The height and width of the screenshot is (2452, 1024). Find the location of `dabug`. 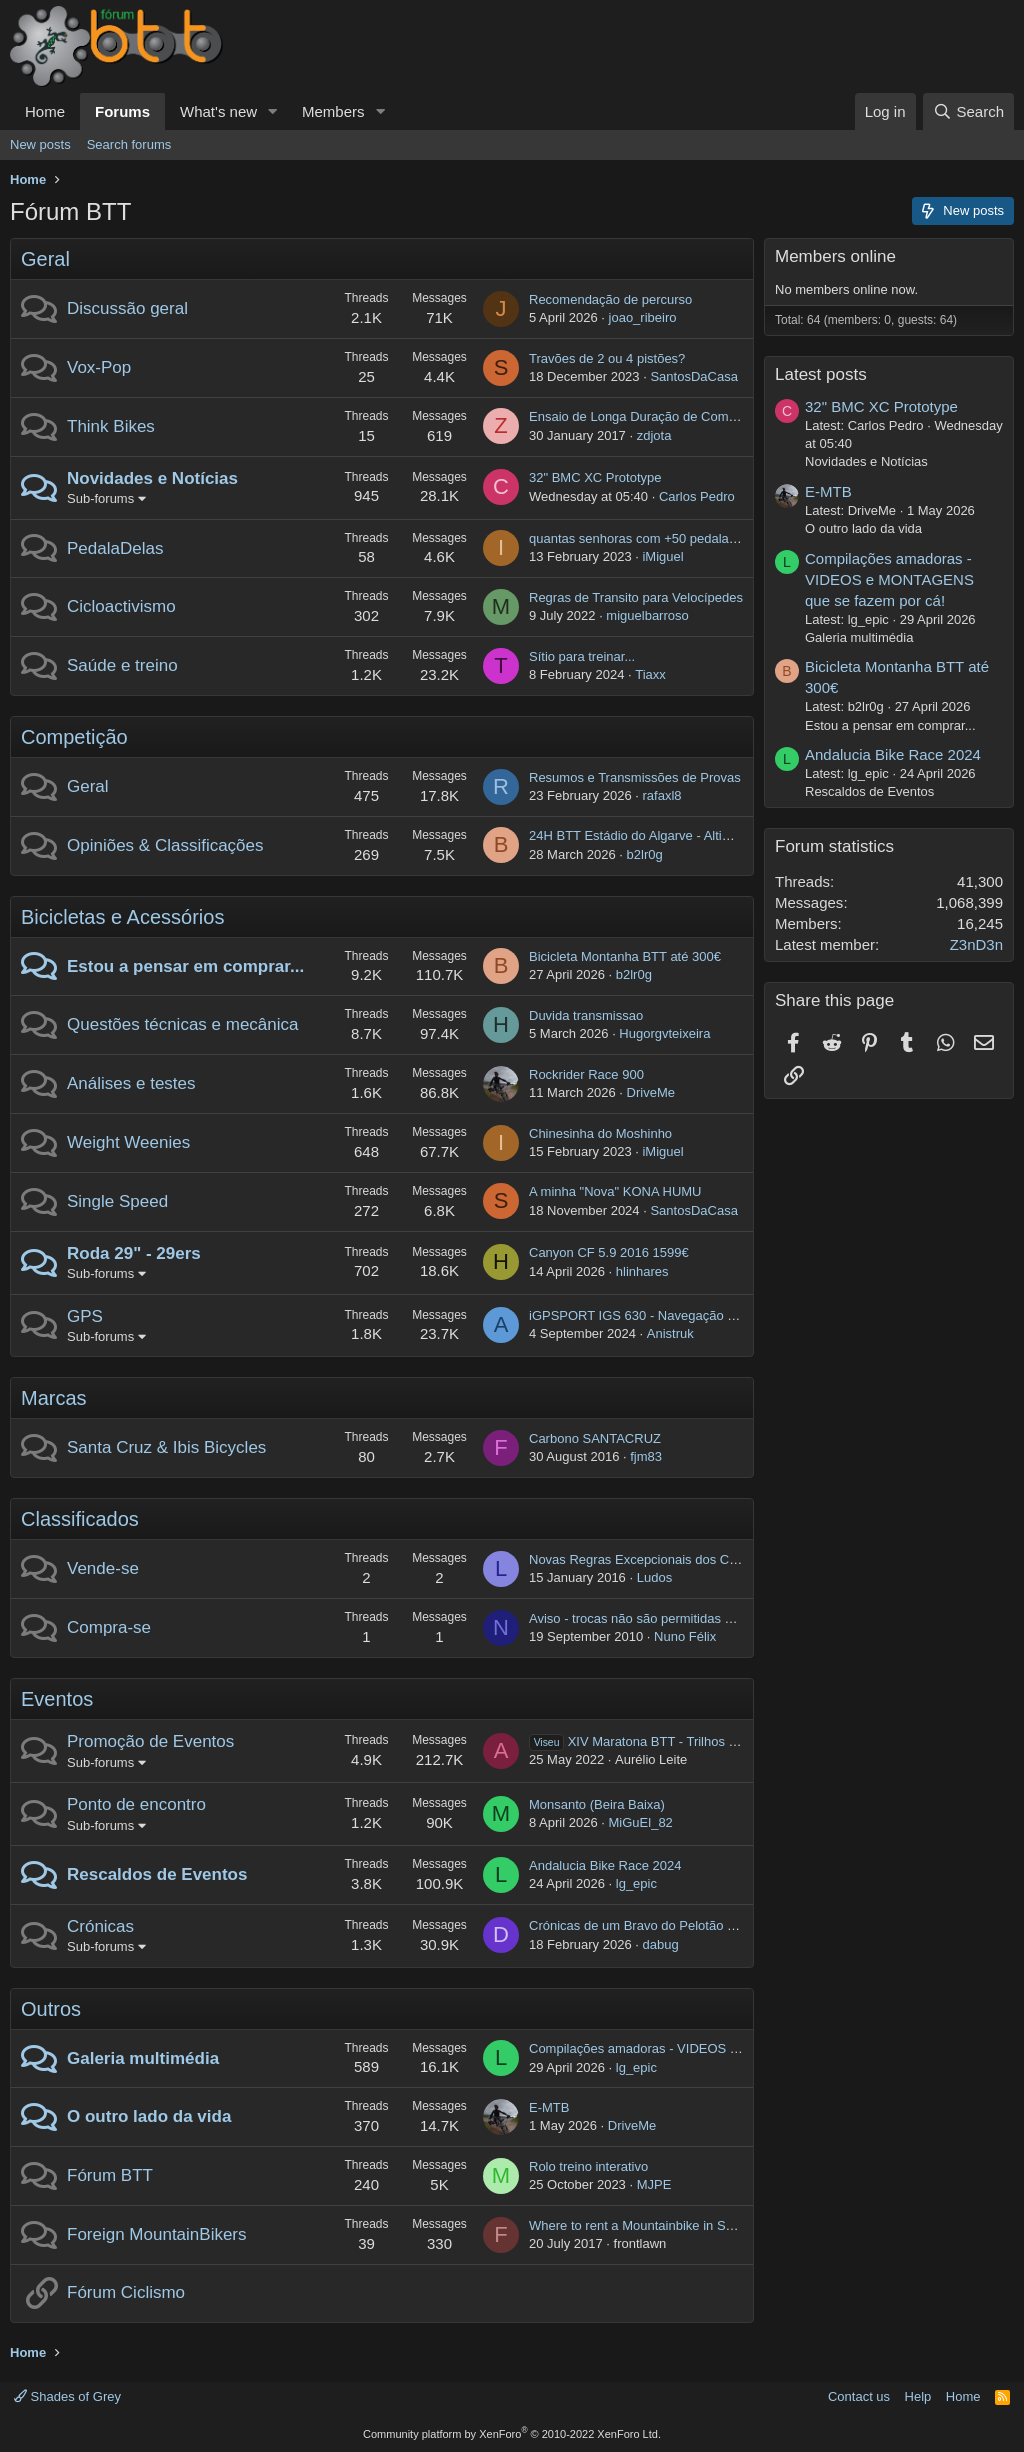

dabug is located at coordinates (660, 1944).